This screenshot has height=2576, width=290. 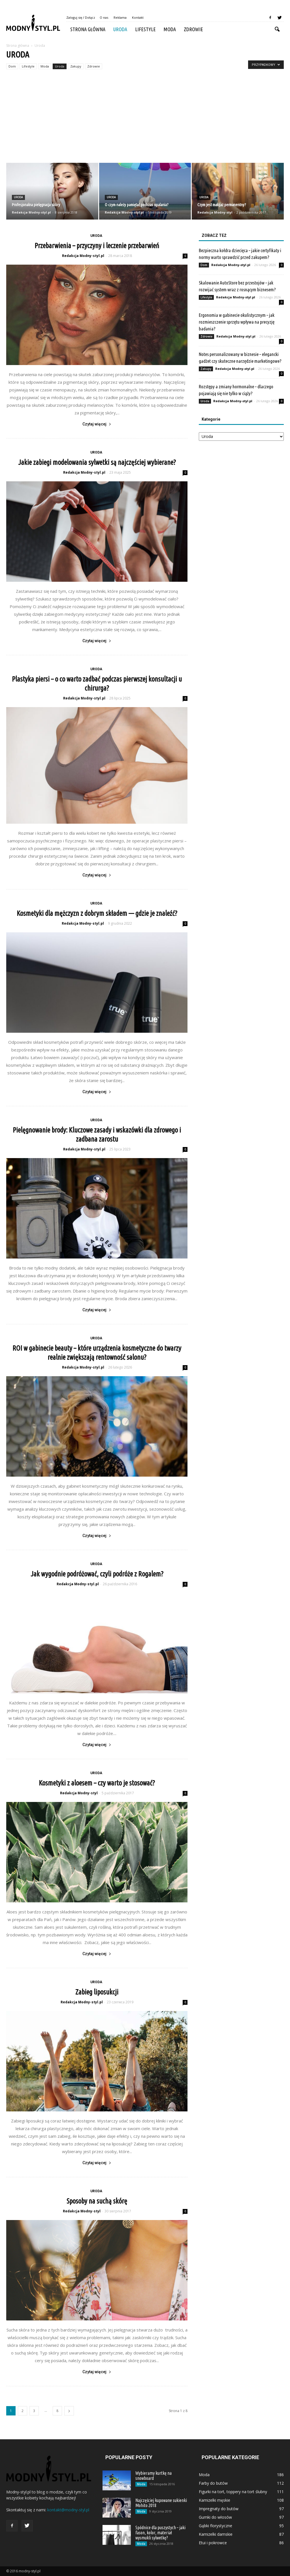 What do you see at coordinates (75, 66) in the screenshot?
I see `Zakupy` at bounding box center [75, 66].